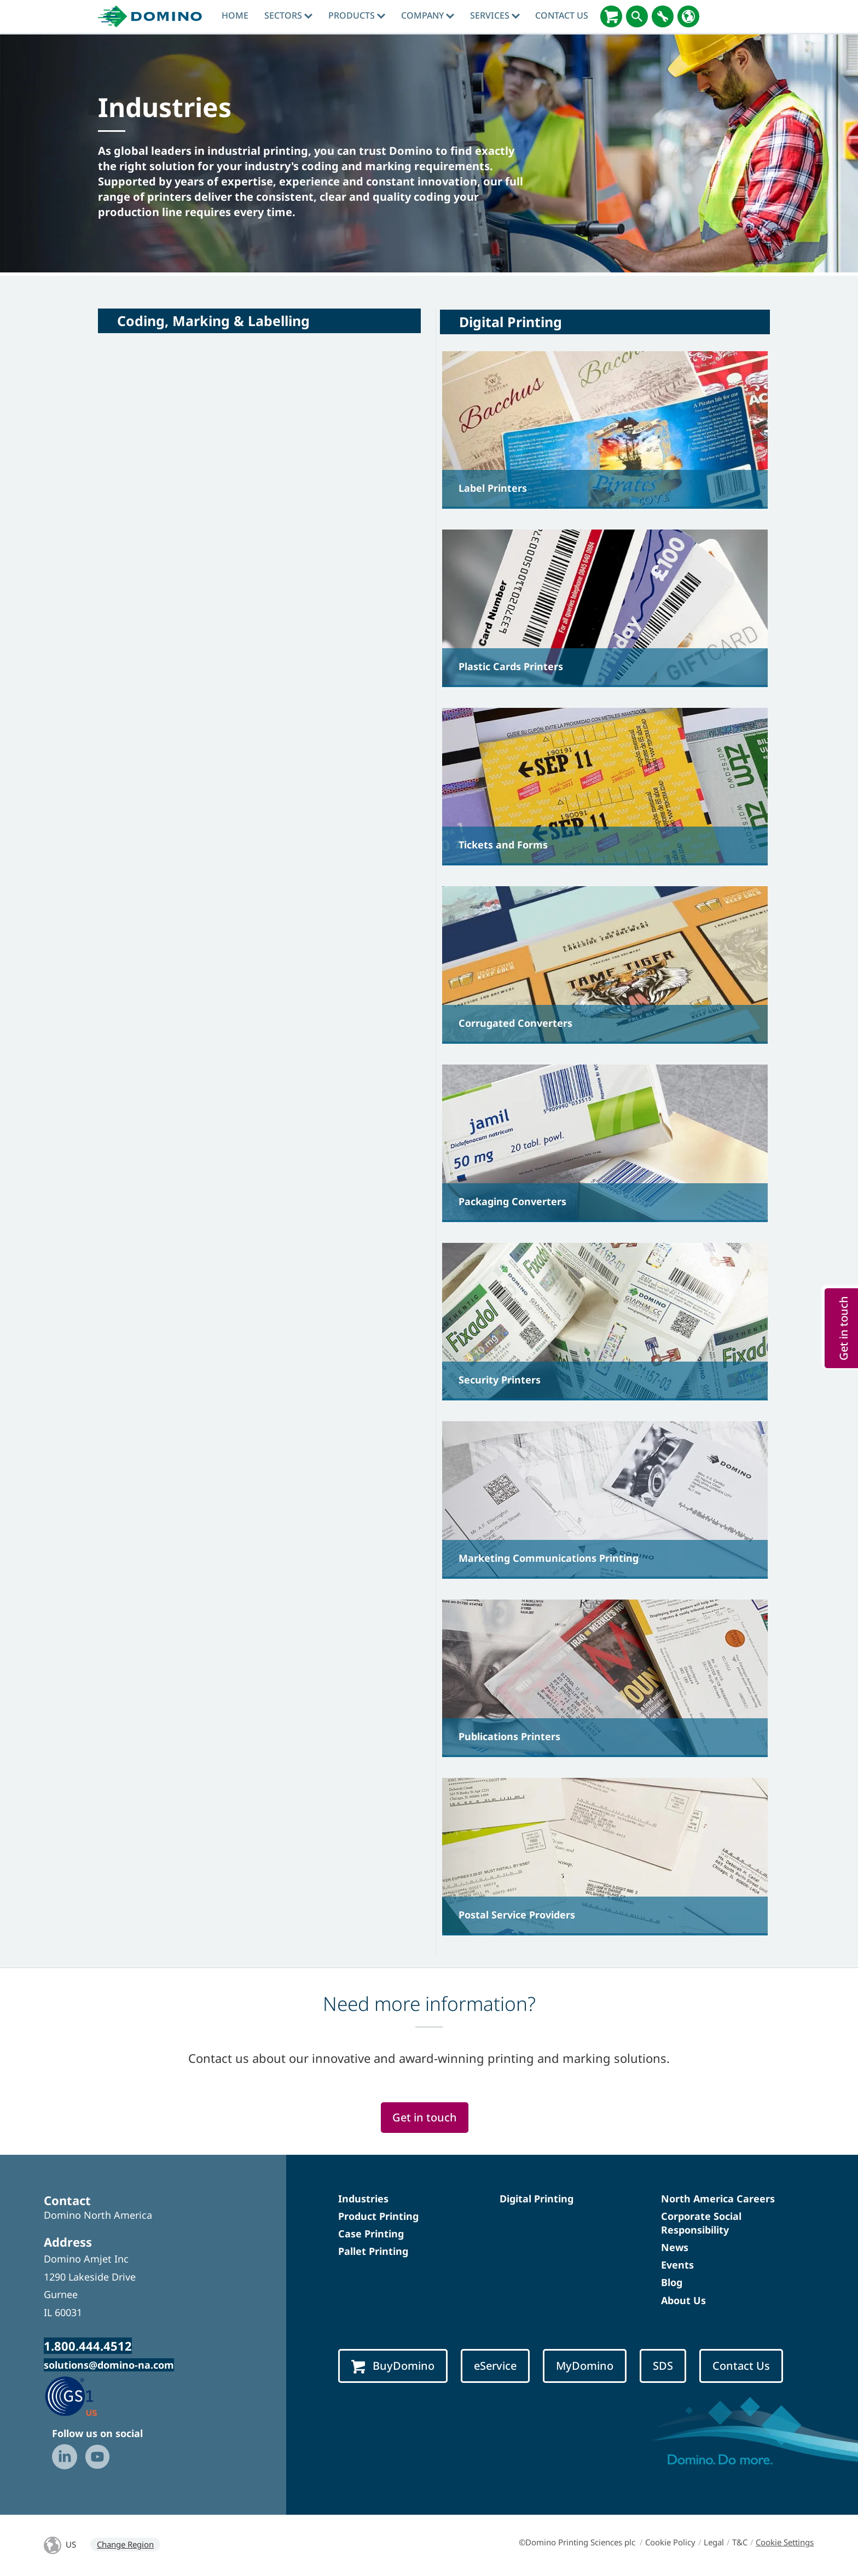 This screenshot has height=2576, width=858. What do you see at coordinates (674, 2247) in the screenshot?
I see `News` at bounding box center [674, 2247].